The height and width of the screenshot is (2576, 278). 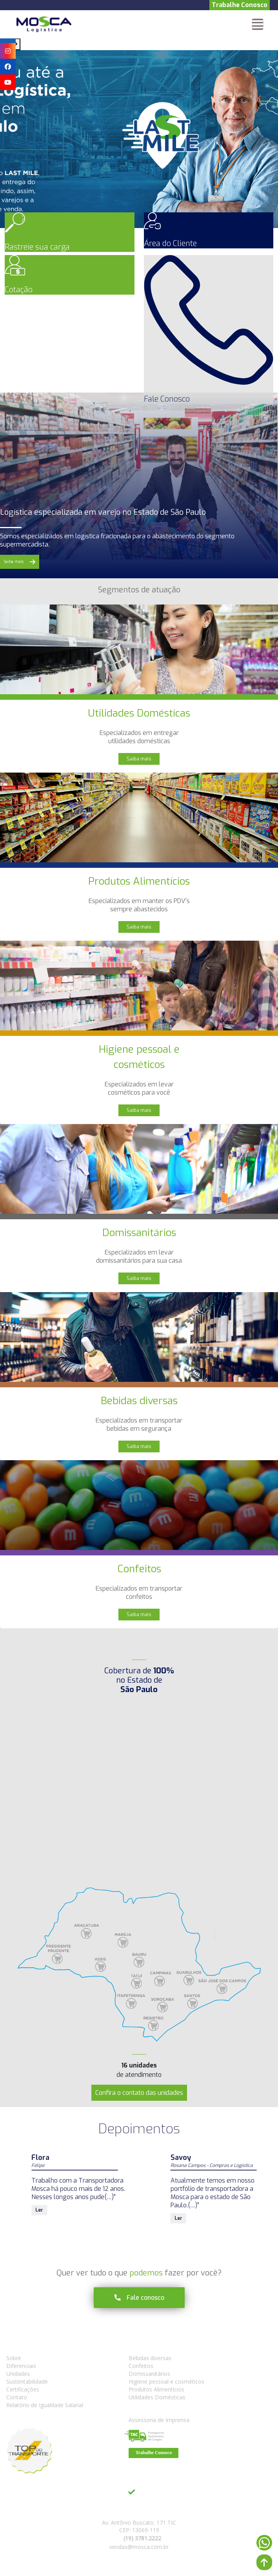 What do you see at coordinates (156, 2389) in the screenshot?
I see `Produtos Alimentícios` at bounding box center [156, 2389].